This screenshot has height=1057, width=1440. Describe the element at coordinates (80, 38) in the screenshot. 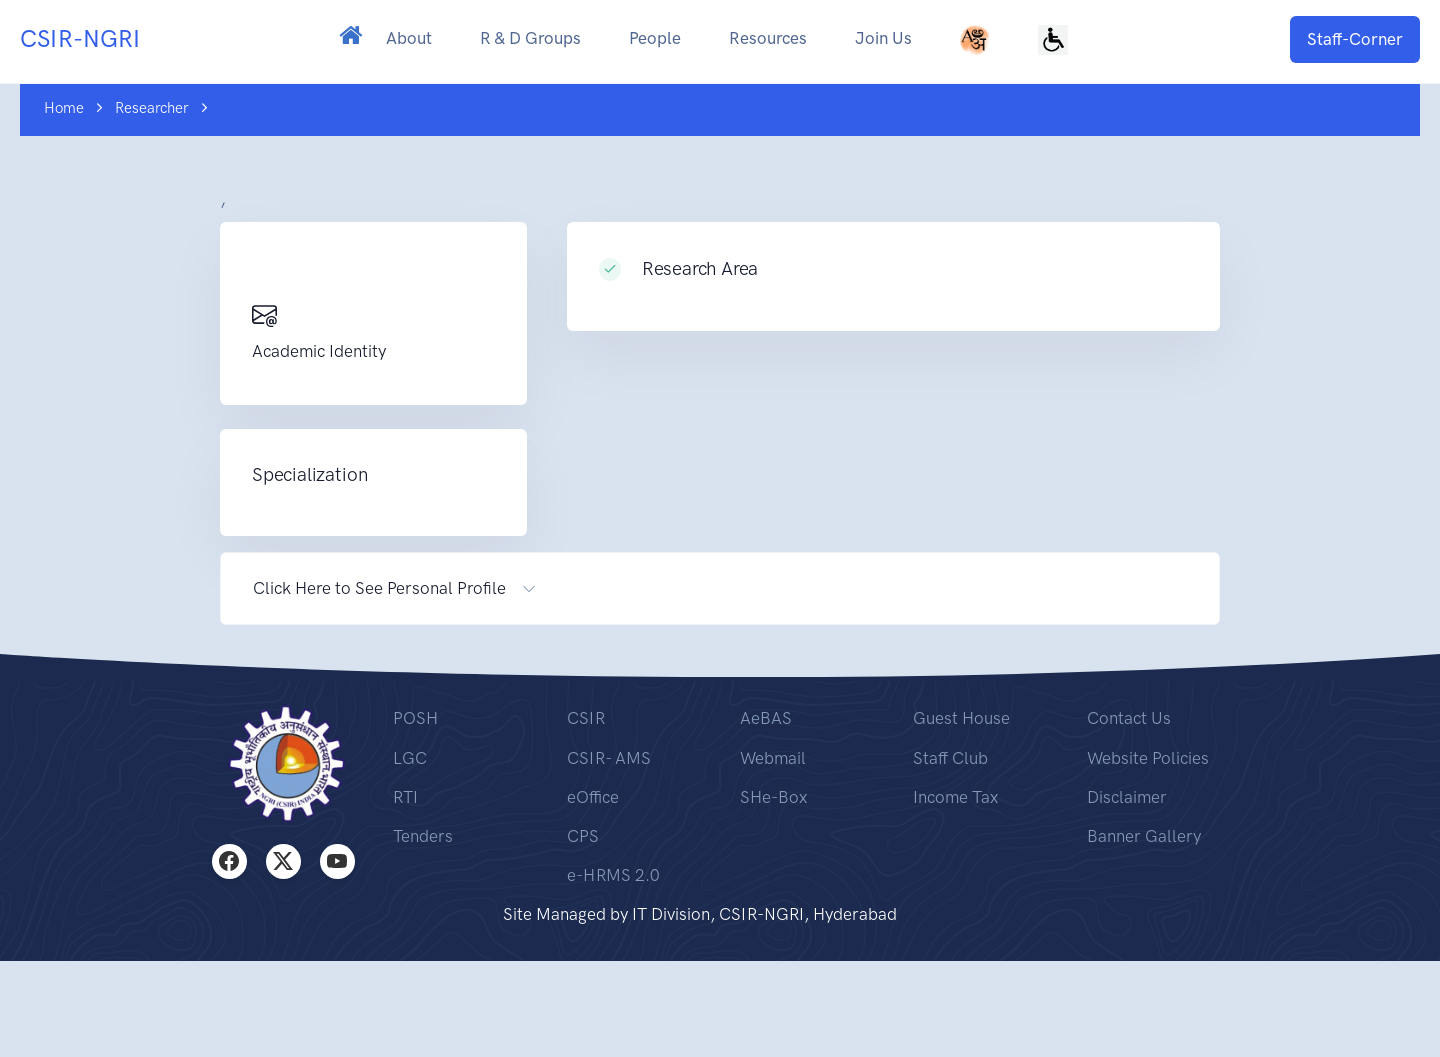

I see `CSIR-NGRI` at that location.